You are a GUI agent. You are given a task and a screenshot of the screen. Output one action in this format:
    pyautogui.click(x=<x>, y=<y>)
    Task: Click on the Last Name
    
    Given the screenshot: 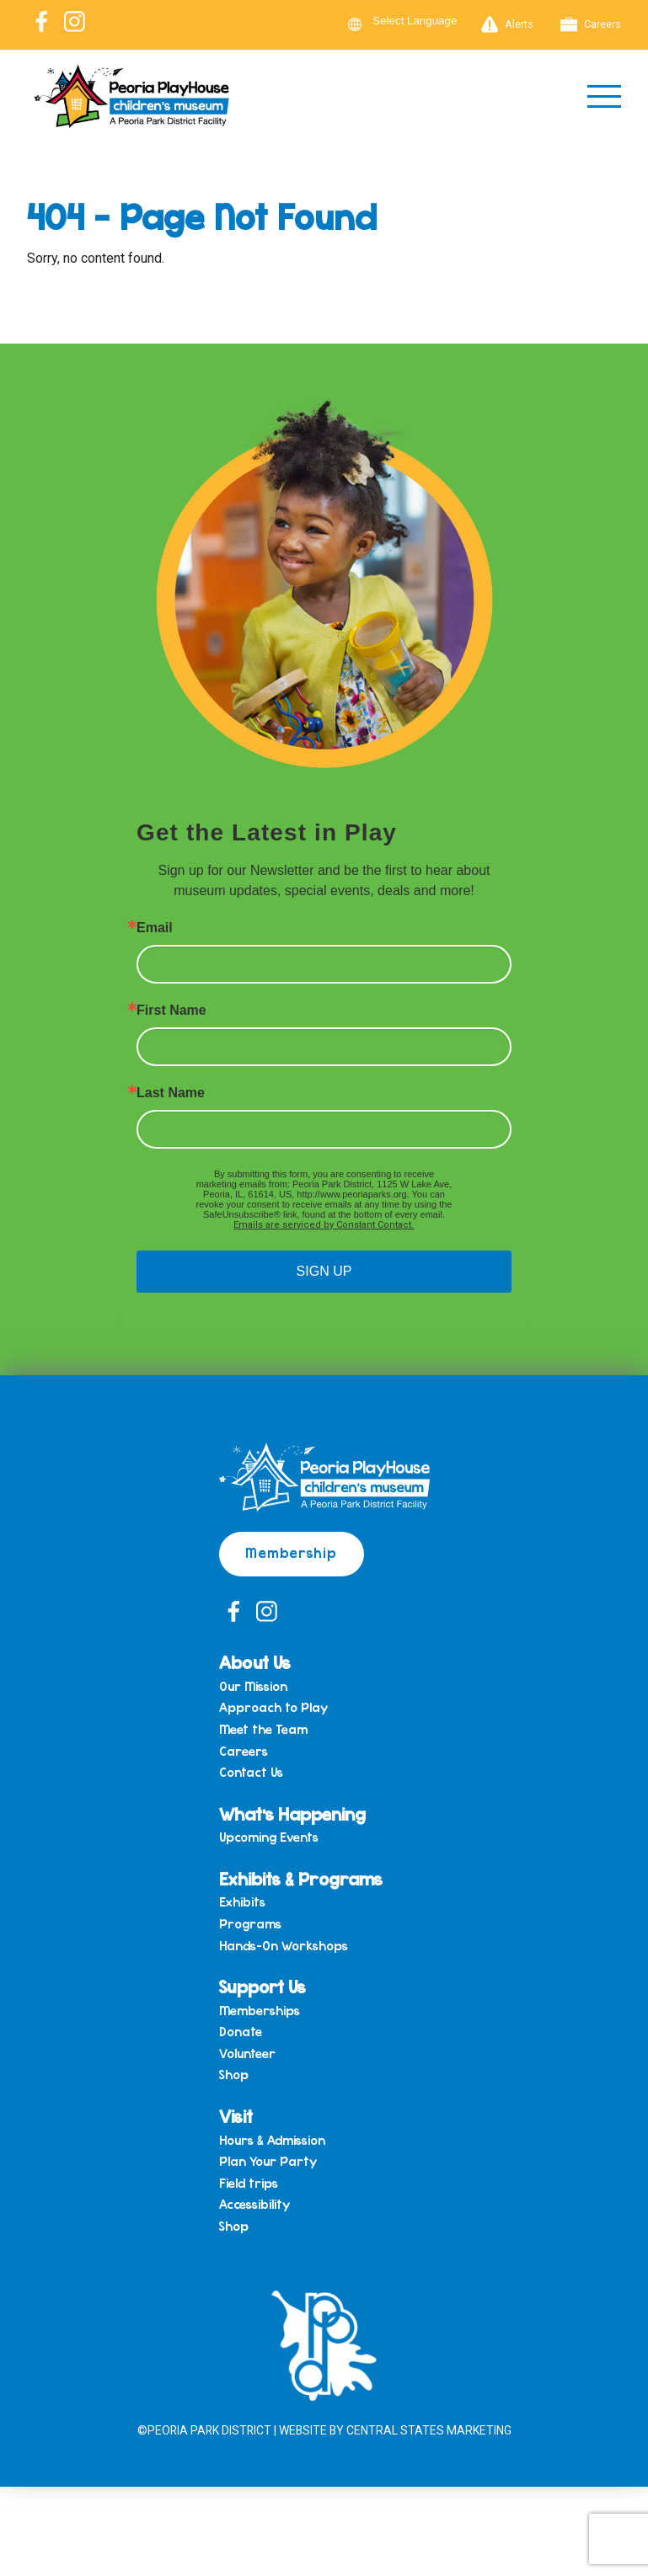 What is the action you would take?
    pyautogui.click(x=171, y=1094)
    